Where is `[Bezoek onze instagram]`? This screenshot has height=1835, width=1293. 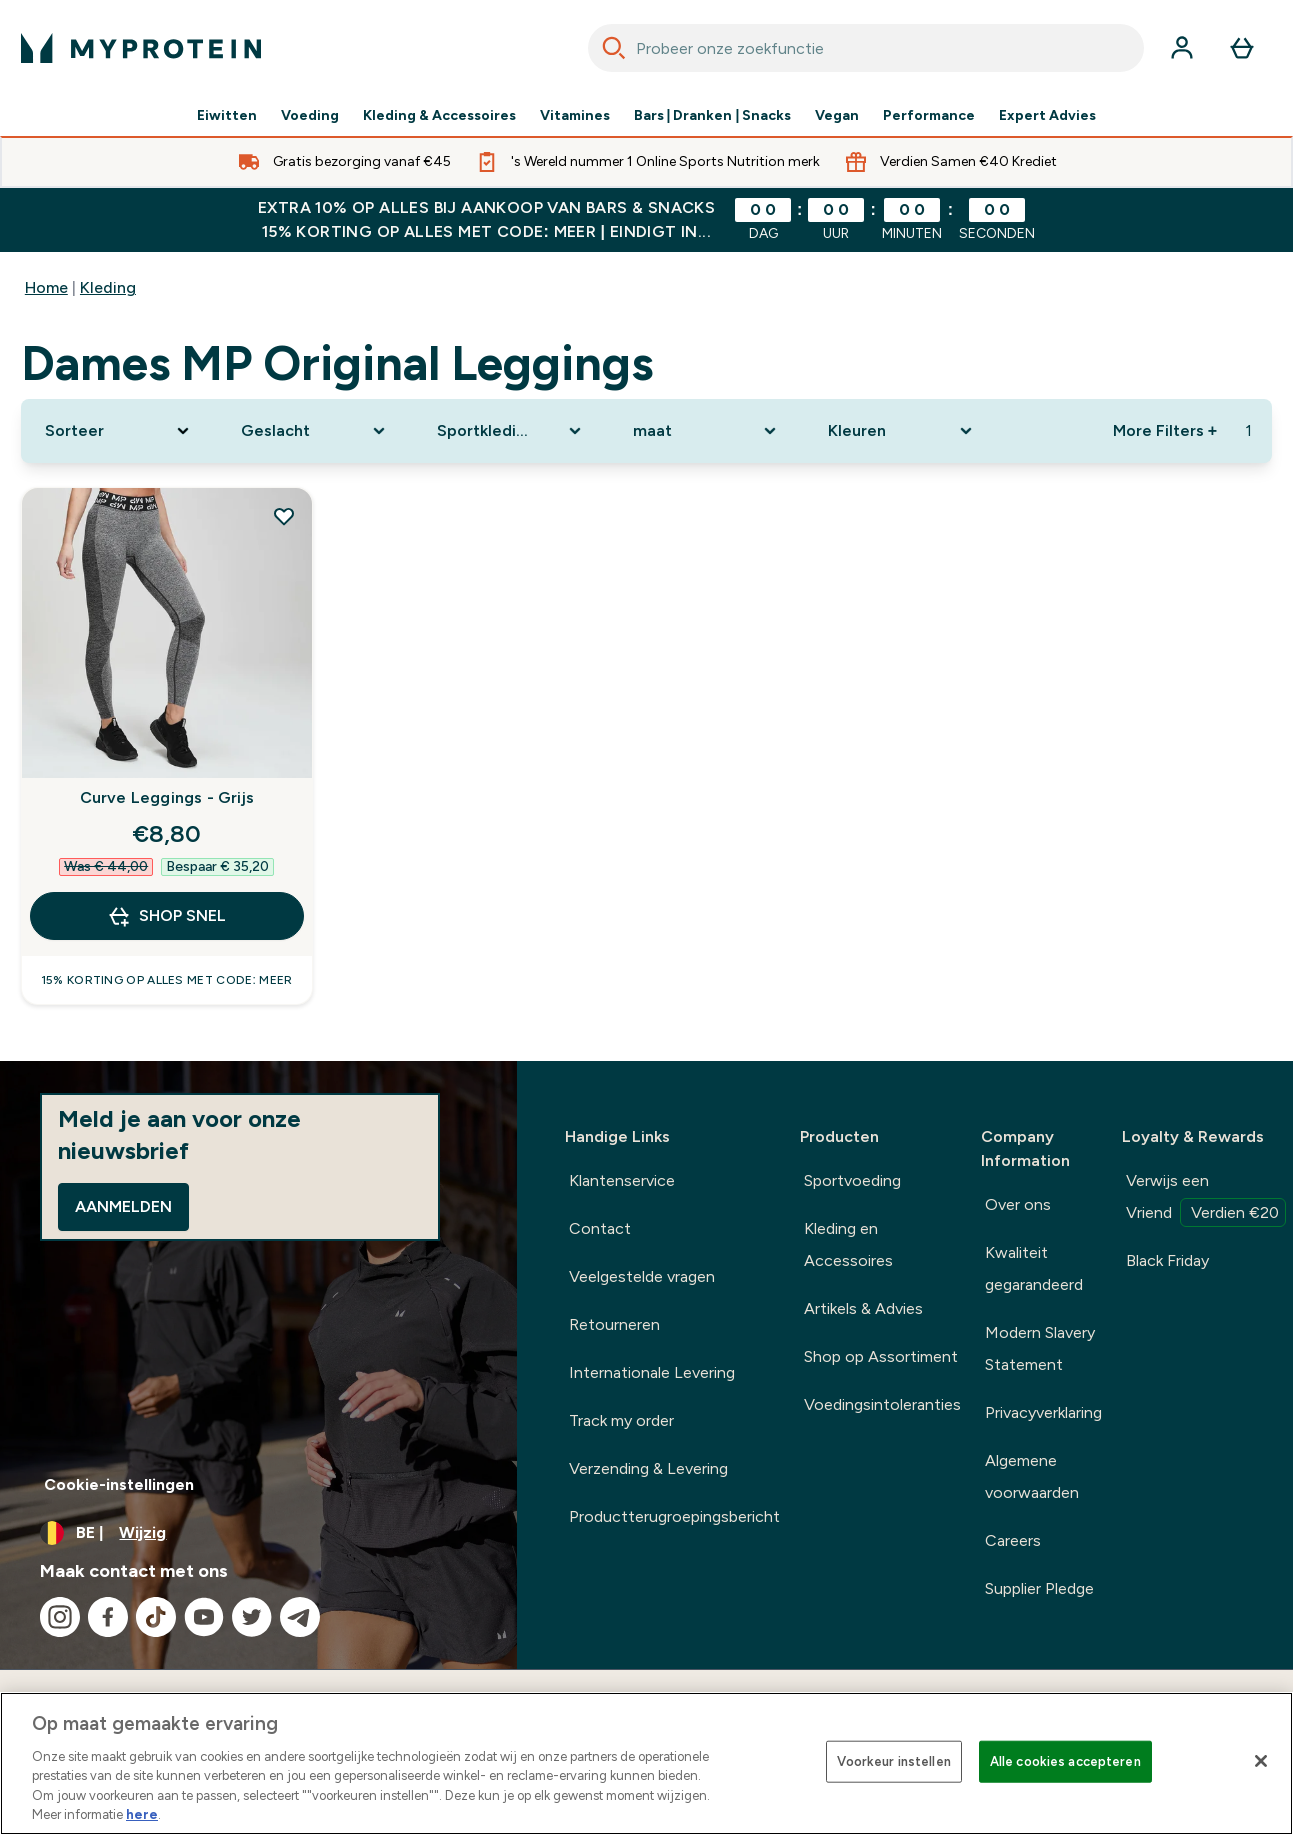 [Bezoek onze instagram] is located at coordinates (60, 1617).